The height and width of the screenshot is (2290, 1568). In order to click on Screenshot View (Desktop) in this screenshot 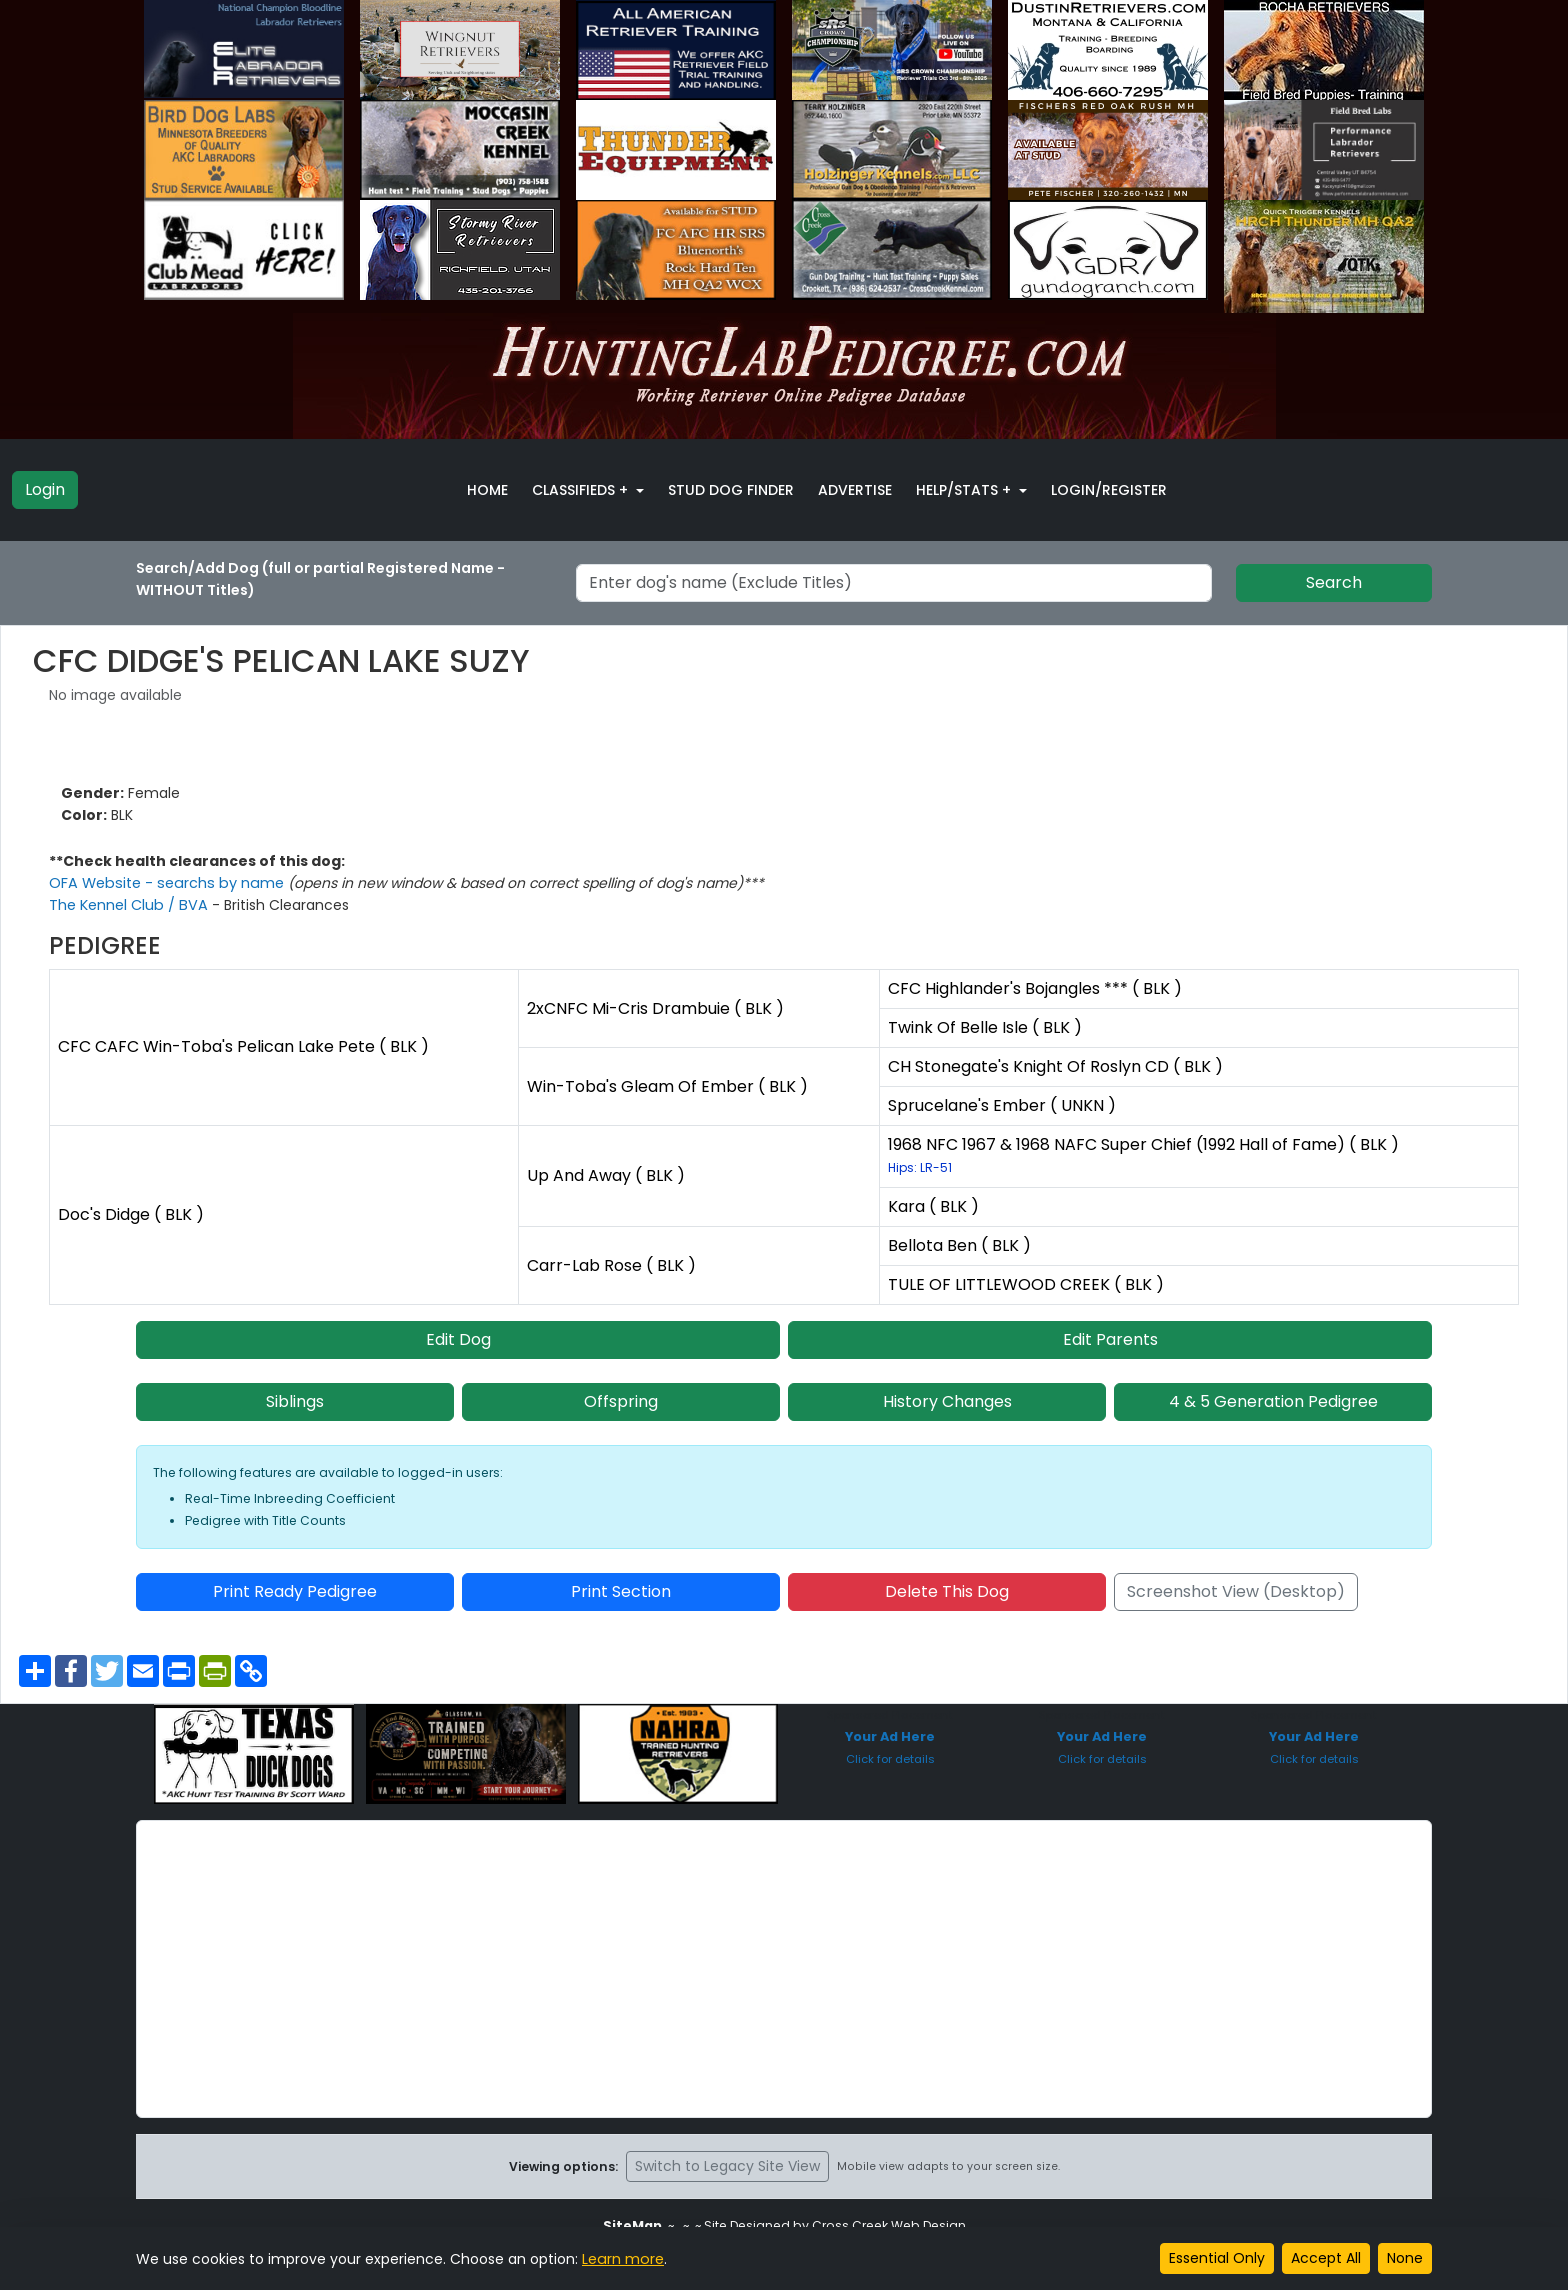, I will do `click(1236, 1591)`.